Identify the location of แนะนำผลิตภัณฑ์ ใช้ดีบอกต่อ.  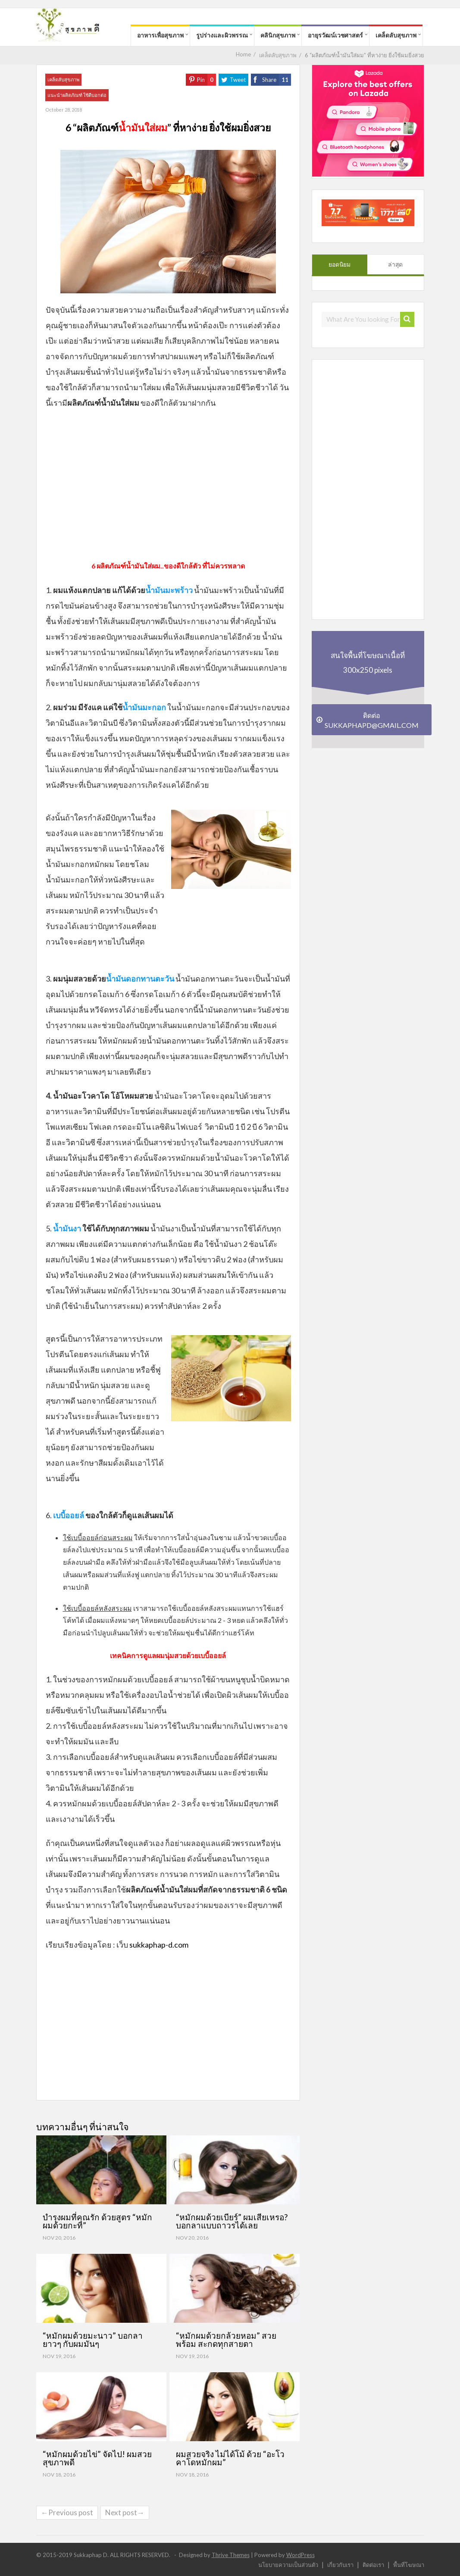
(76, 95).